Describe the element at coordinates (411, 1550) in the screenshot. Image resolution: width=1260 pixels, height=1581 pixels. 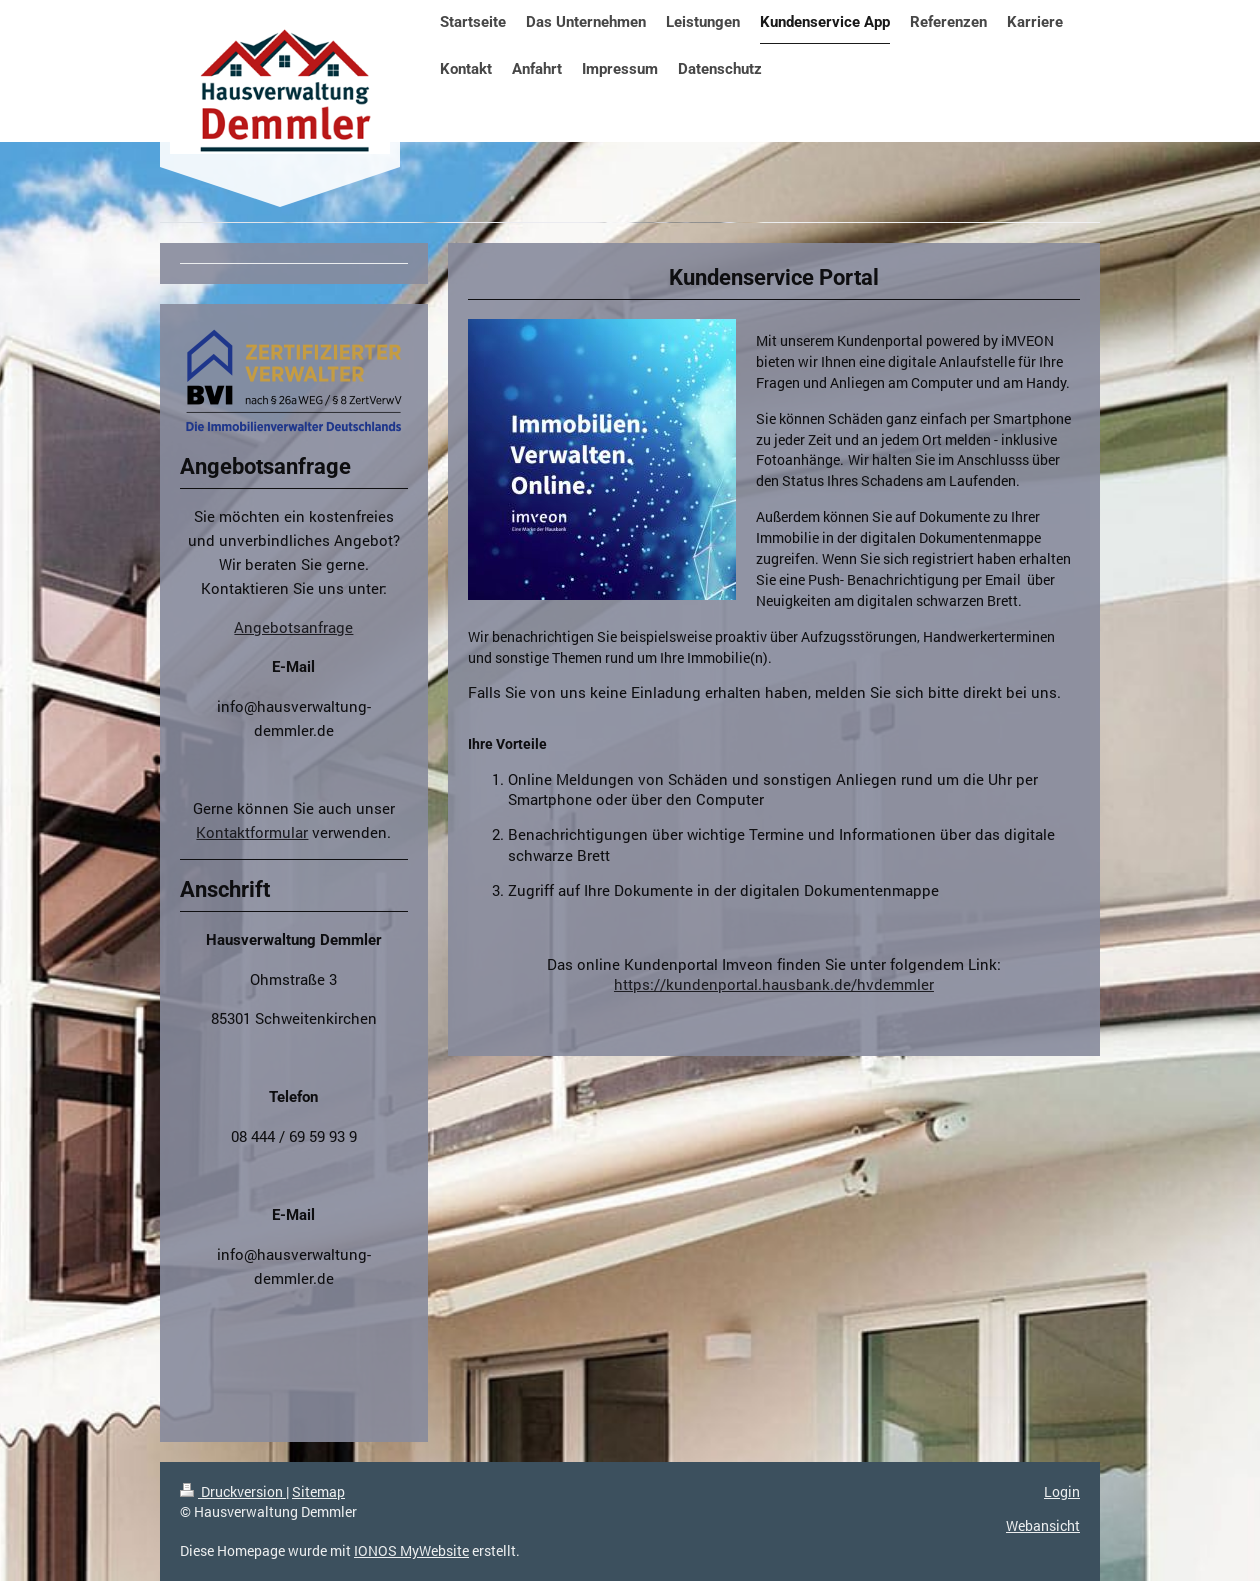
I see `IONOS MyWebsite` at that location.